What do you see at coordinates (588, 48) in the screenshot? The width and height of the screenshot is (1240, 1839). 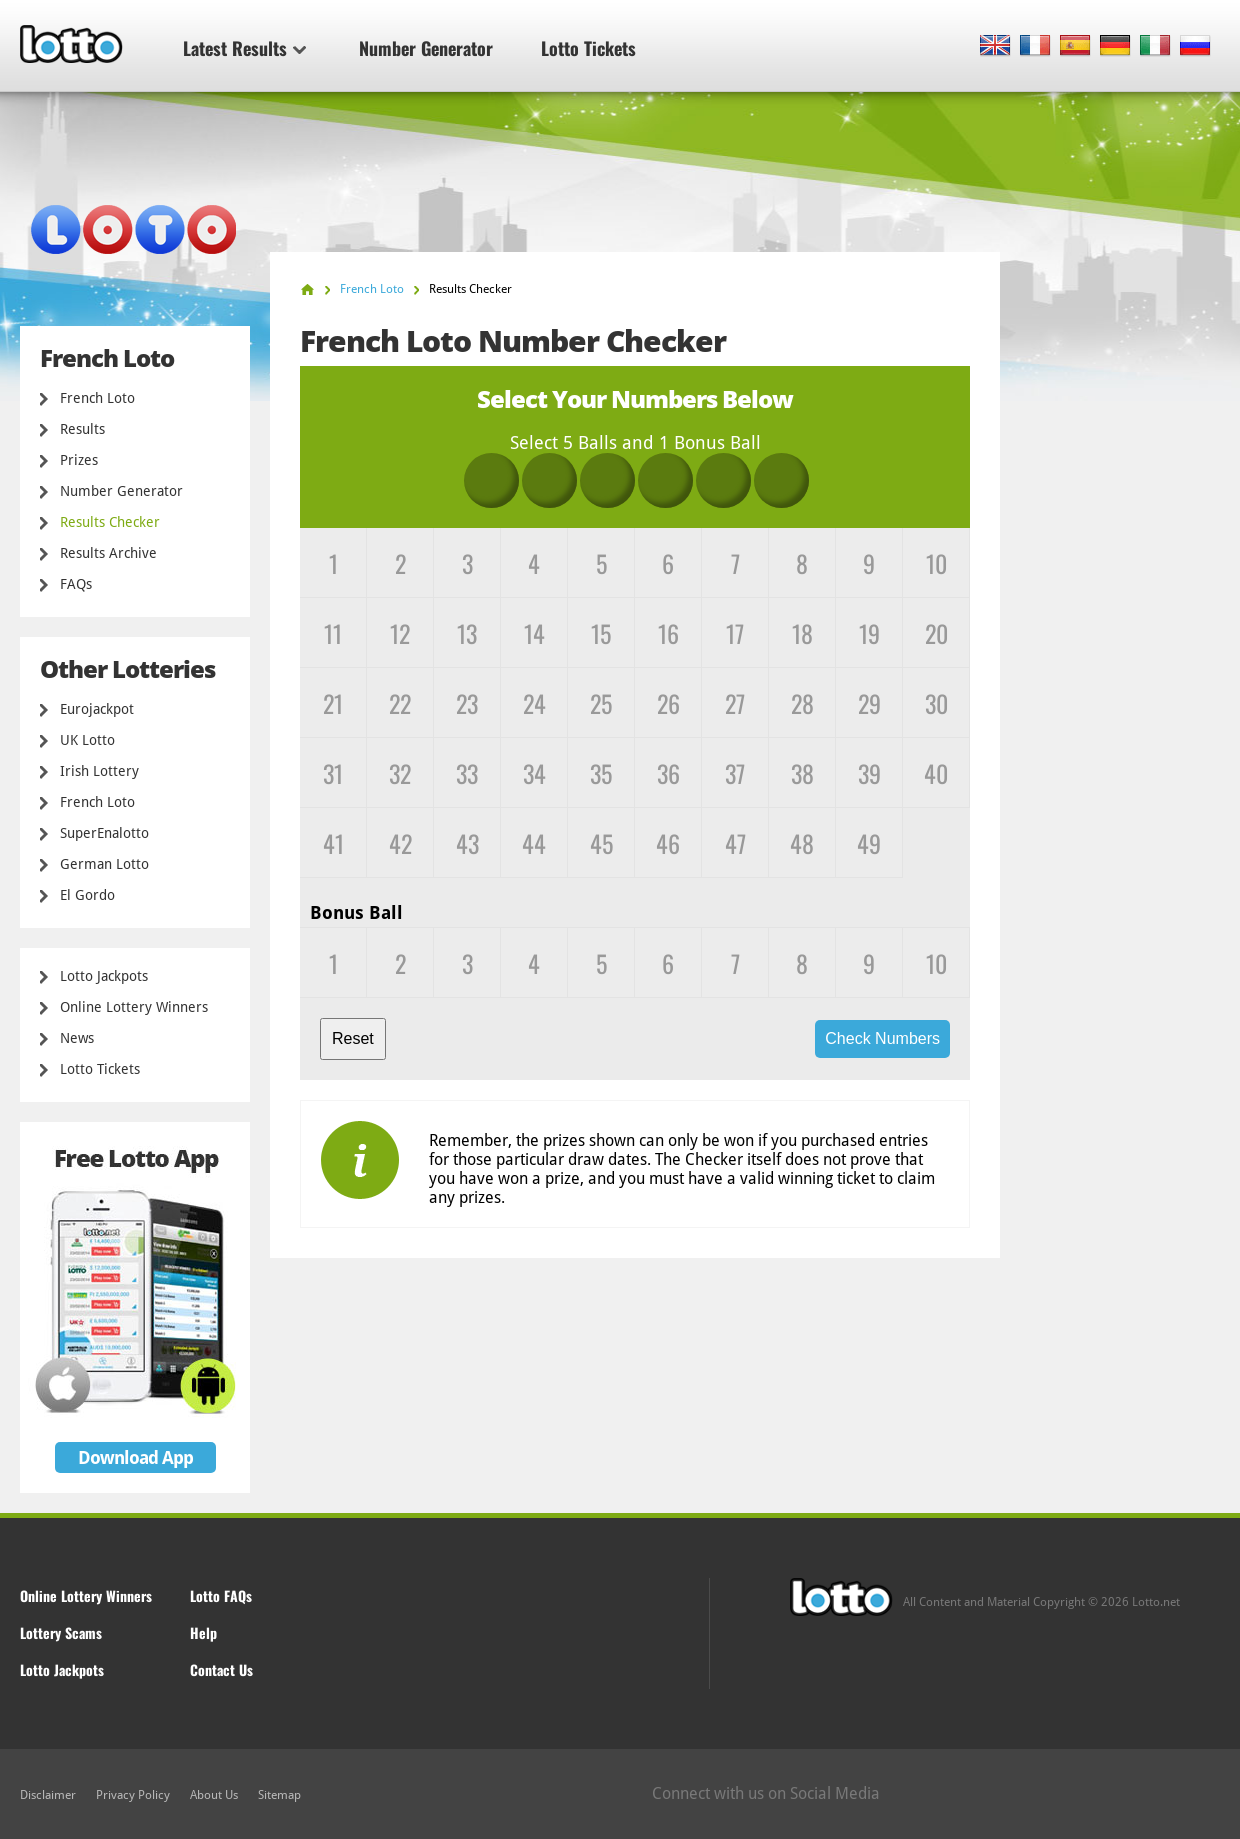 I see `Lotto Tickets` at bounding box center [588, 48].